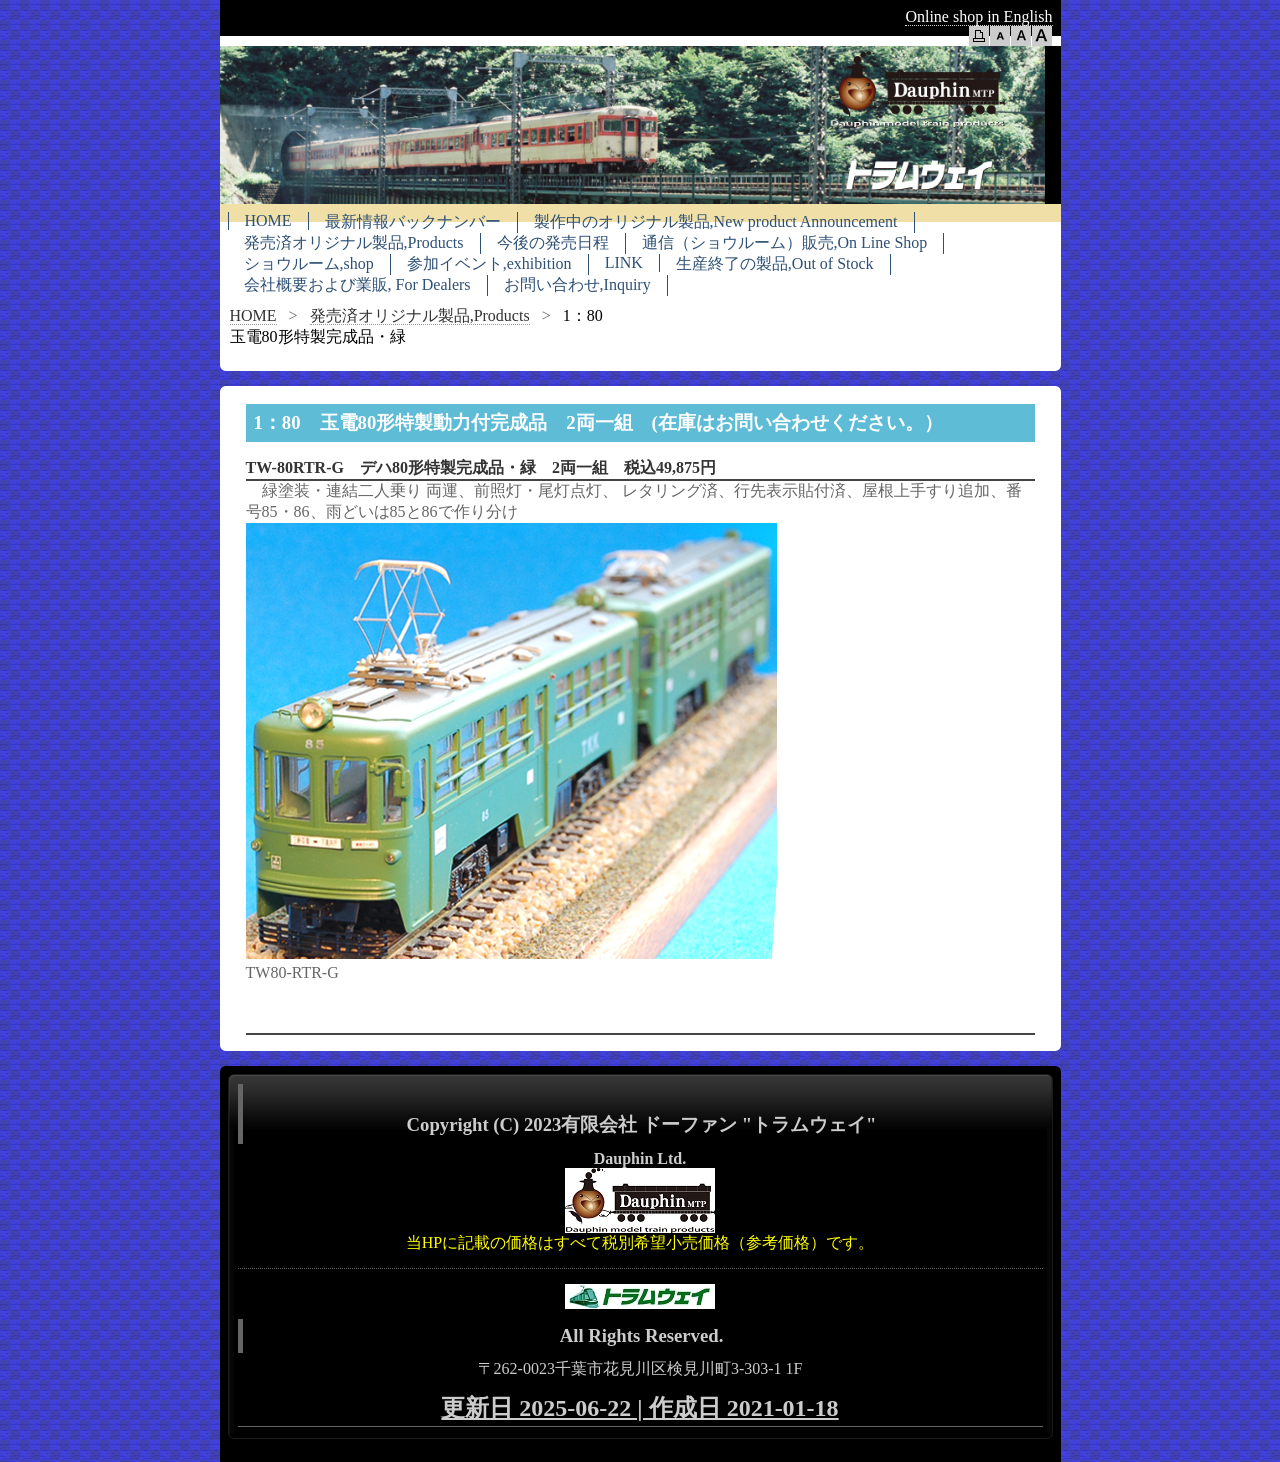  Describe the element at coordinates (978, 16) in the screenshot. I see `Online shop in English` at that location.